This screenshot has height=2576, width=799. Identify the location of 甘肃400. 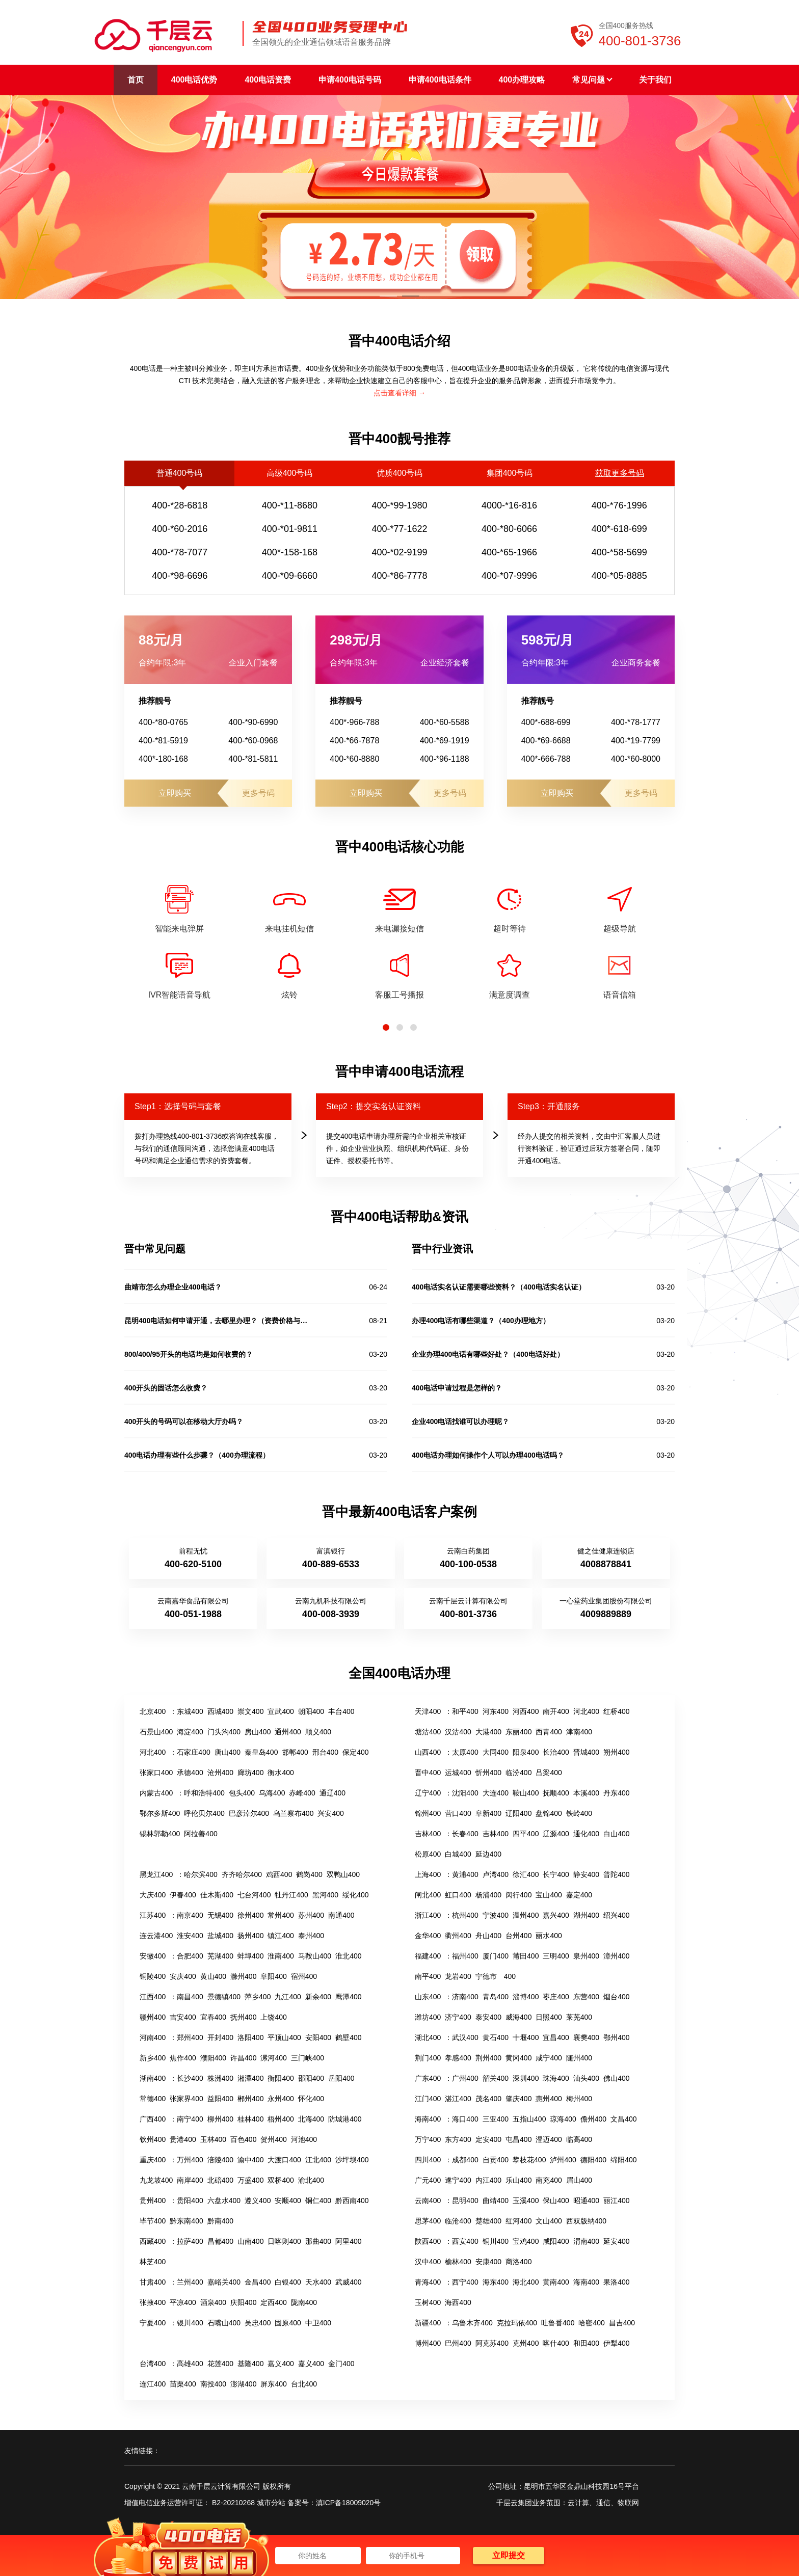
(153, 2282).